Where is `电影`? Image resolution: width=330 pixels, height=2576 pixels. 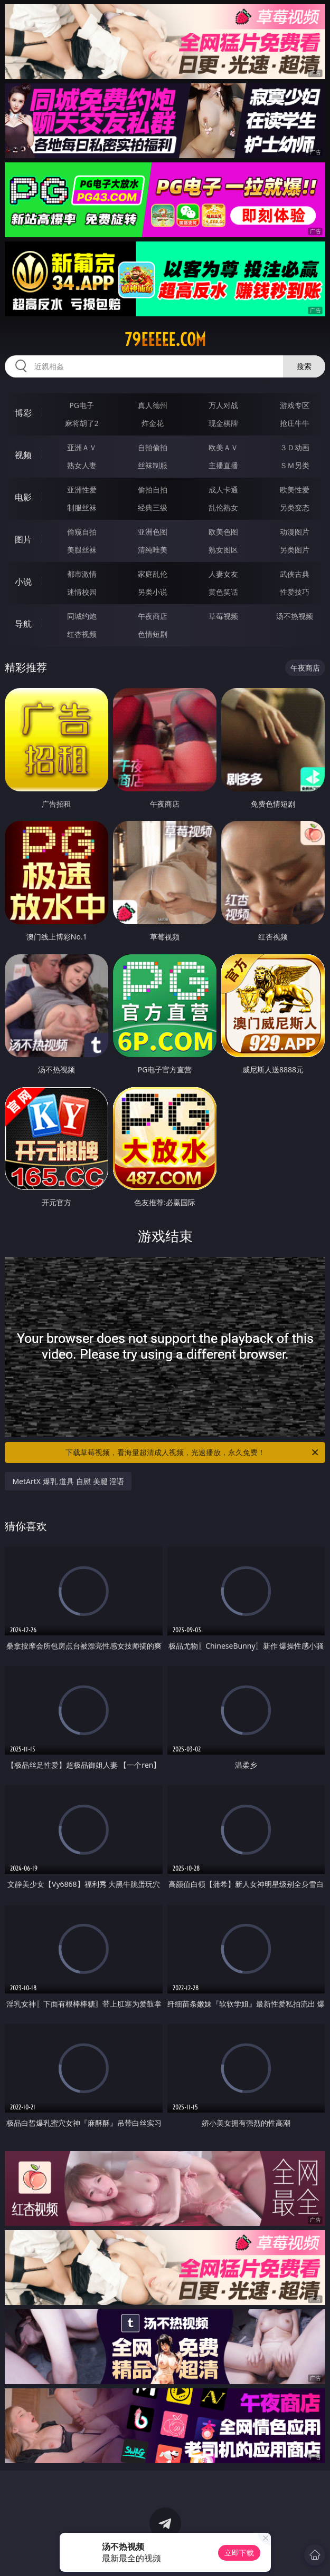 电影 is located at coordinates (23, 497).